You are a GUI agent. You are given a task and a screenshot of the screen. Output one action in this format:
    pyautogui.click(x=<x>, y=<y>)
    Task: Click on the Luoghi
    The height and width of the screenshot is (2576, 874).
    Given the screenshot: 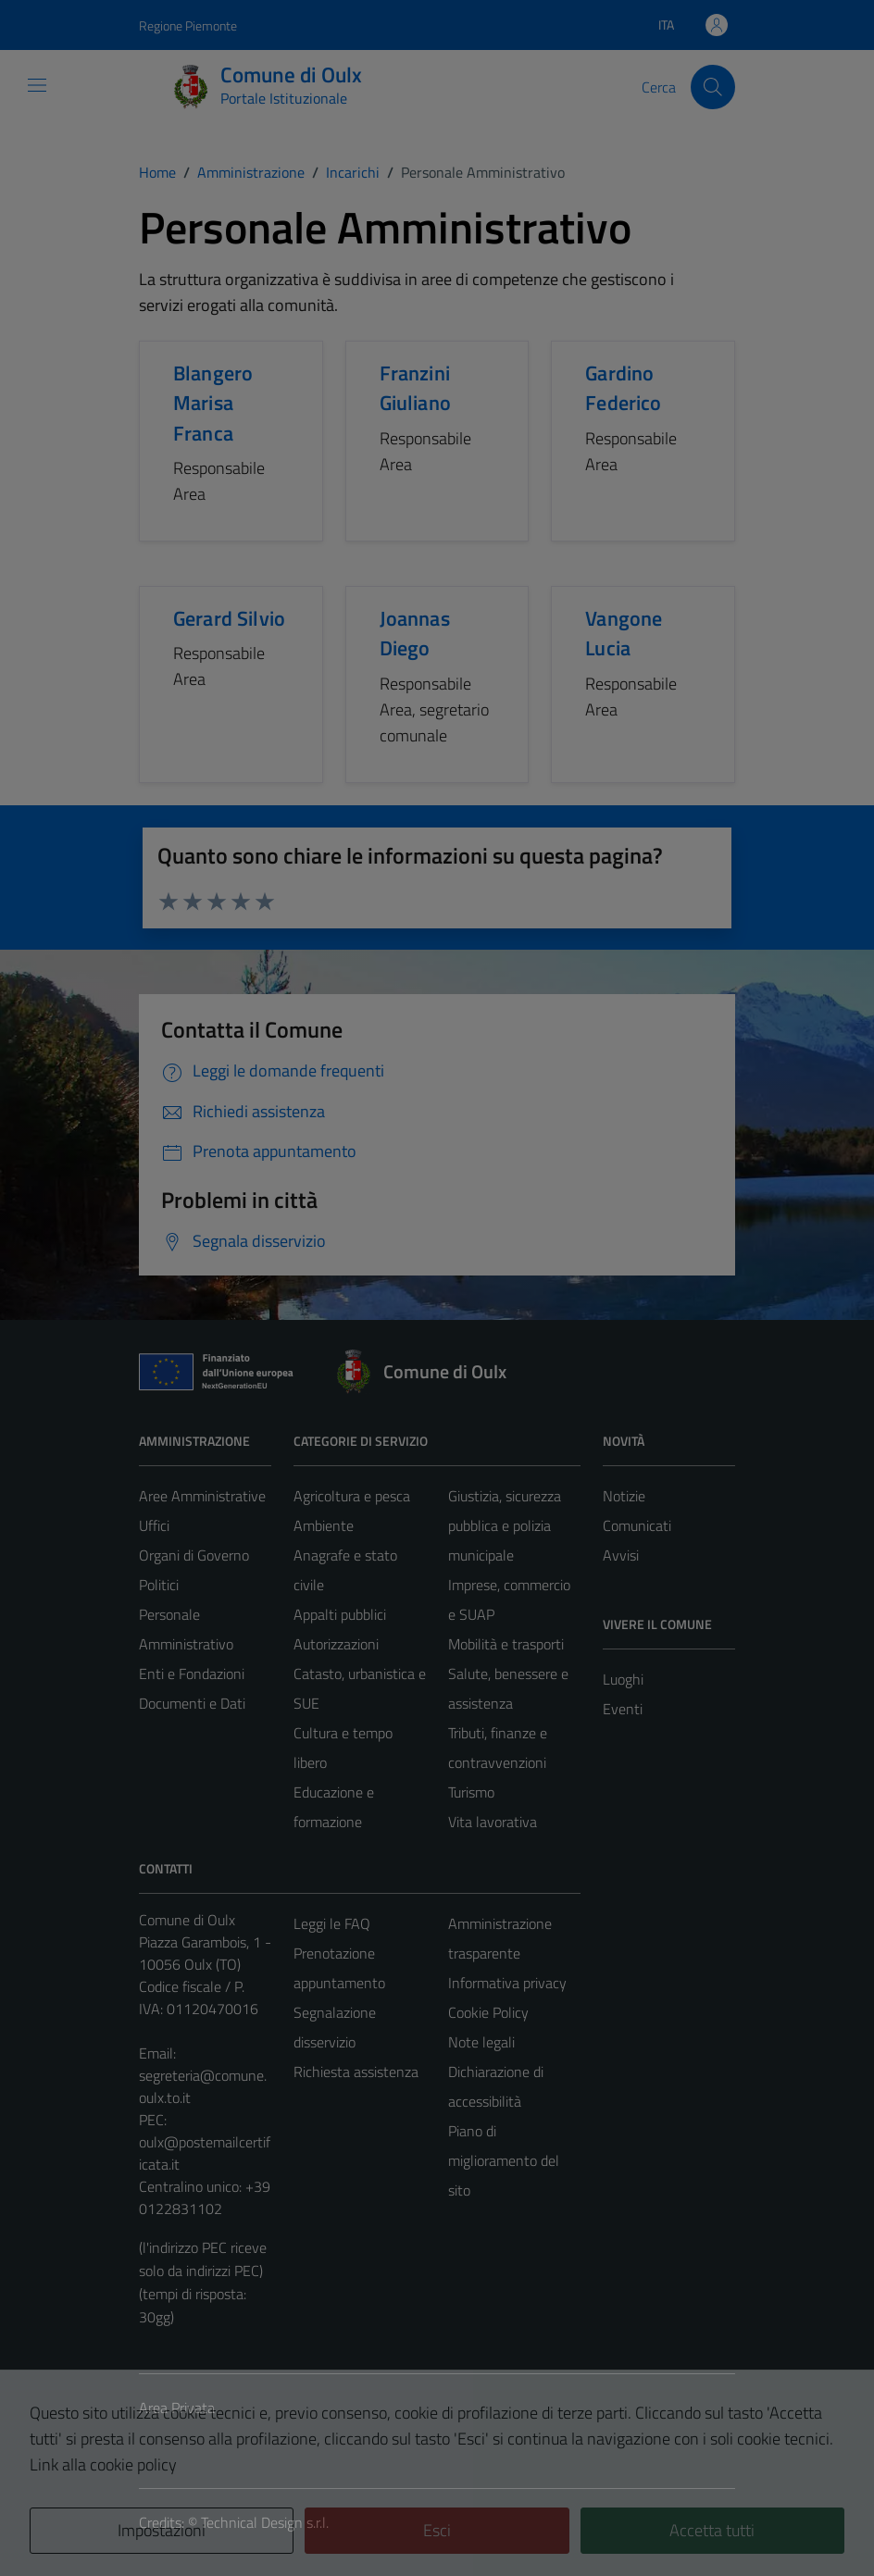 What is the action you would take?
    pyautogui.click(x=623, y=1679)
    